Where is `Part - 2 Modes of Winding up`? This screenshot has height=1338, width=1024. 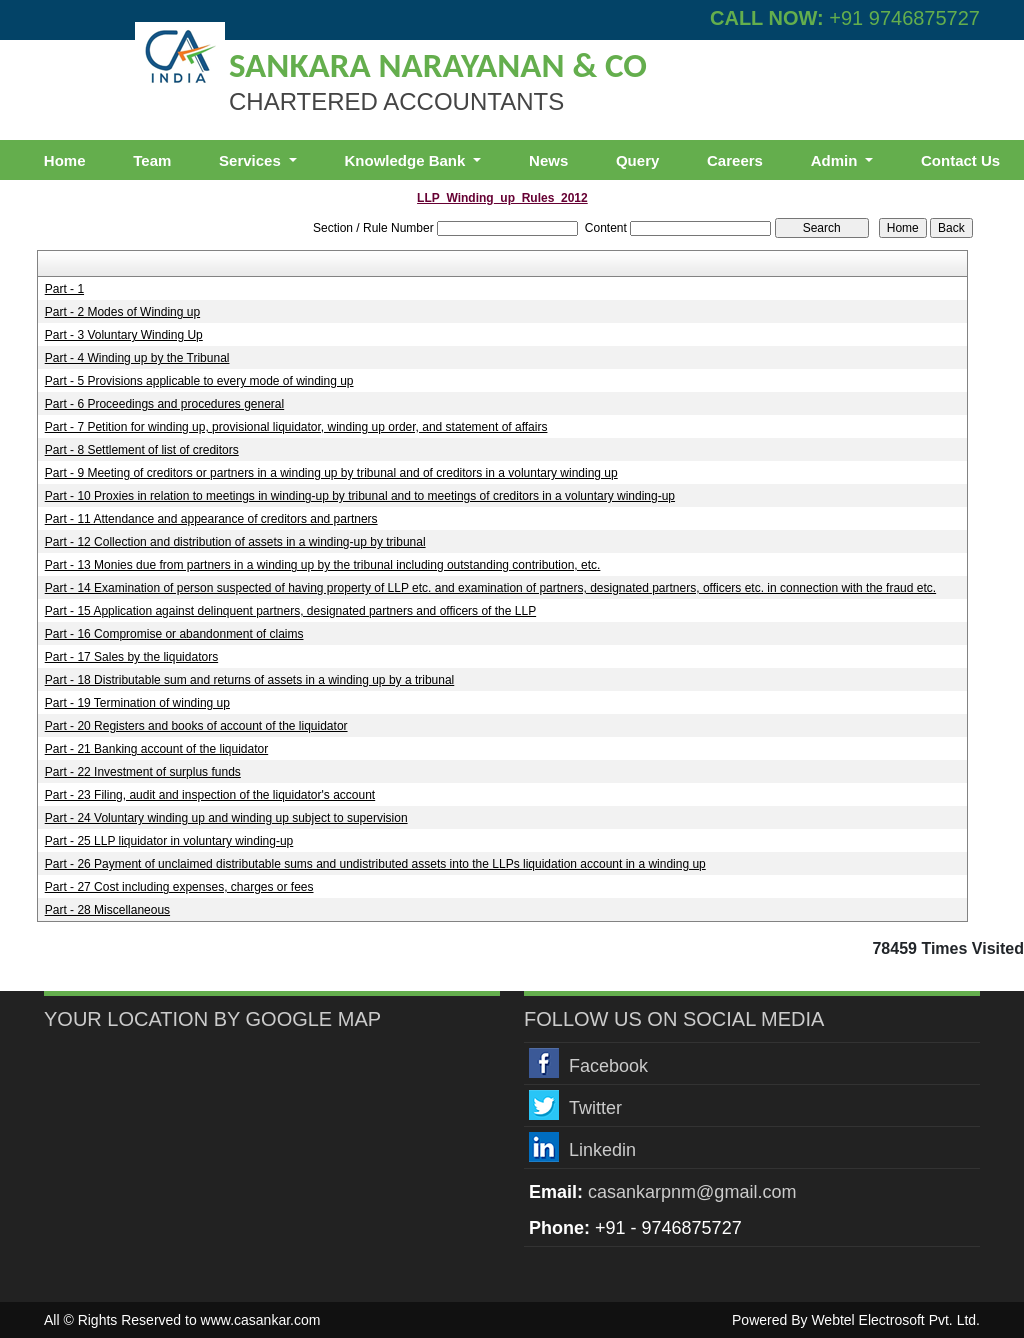 Part - 2 Modes of Winding up is located at coordinates (122, 312).